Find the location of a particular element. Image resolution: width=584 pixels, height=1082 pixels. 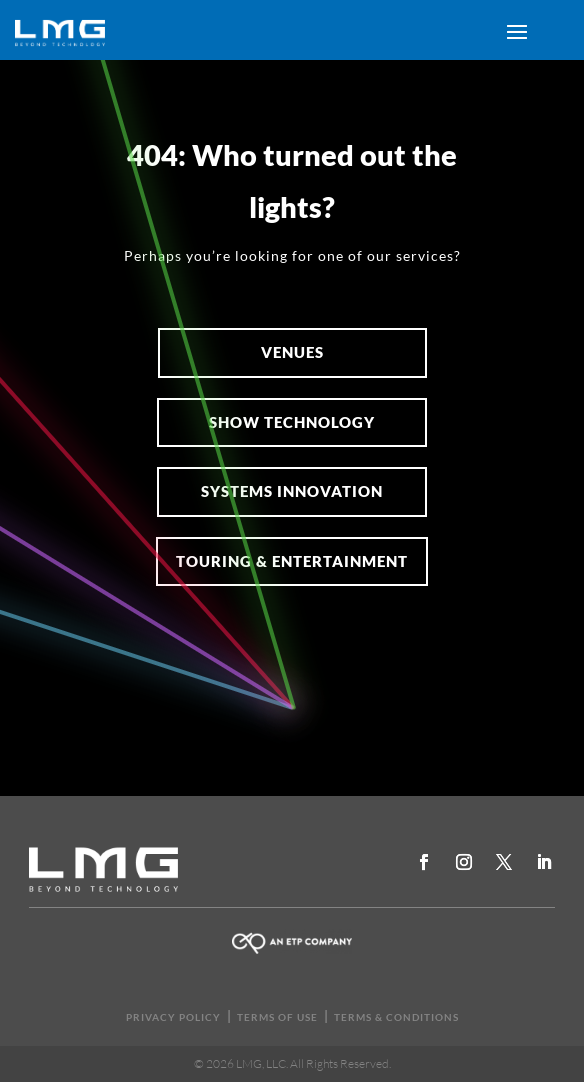

Venues is located at coordinates (292, 352).